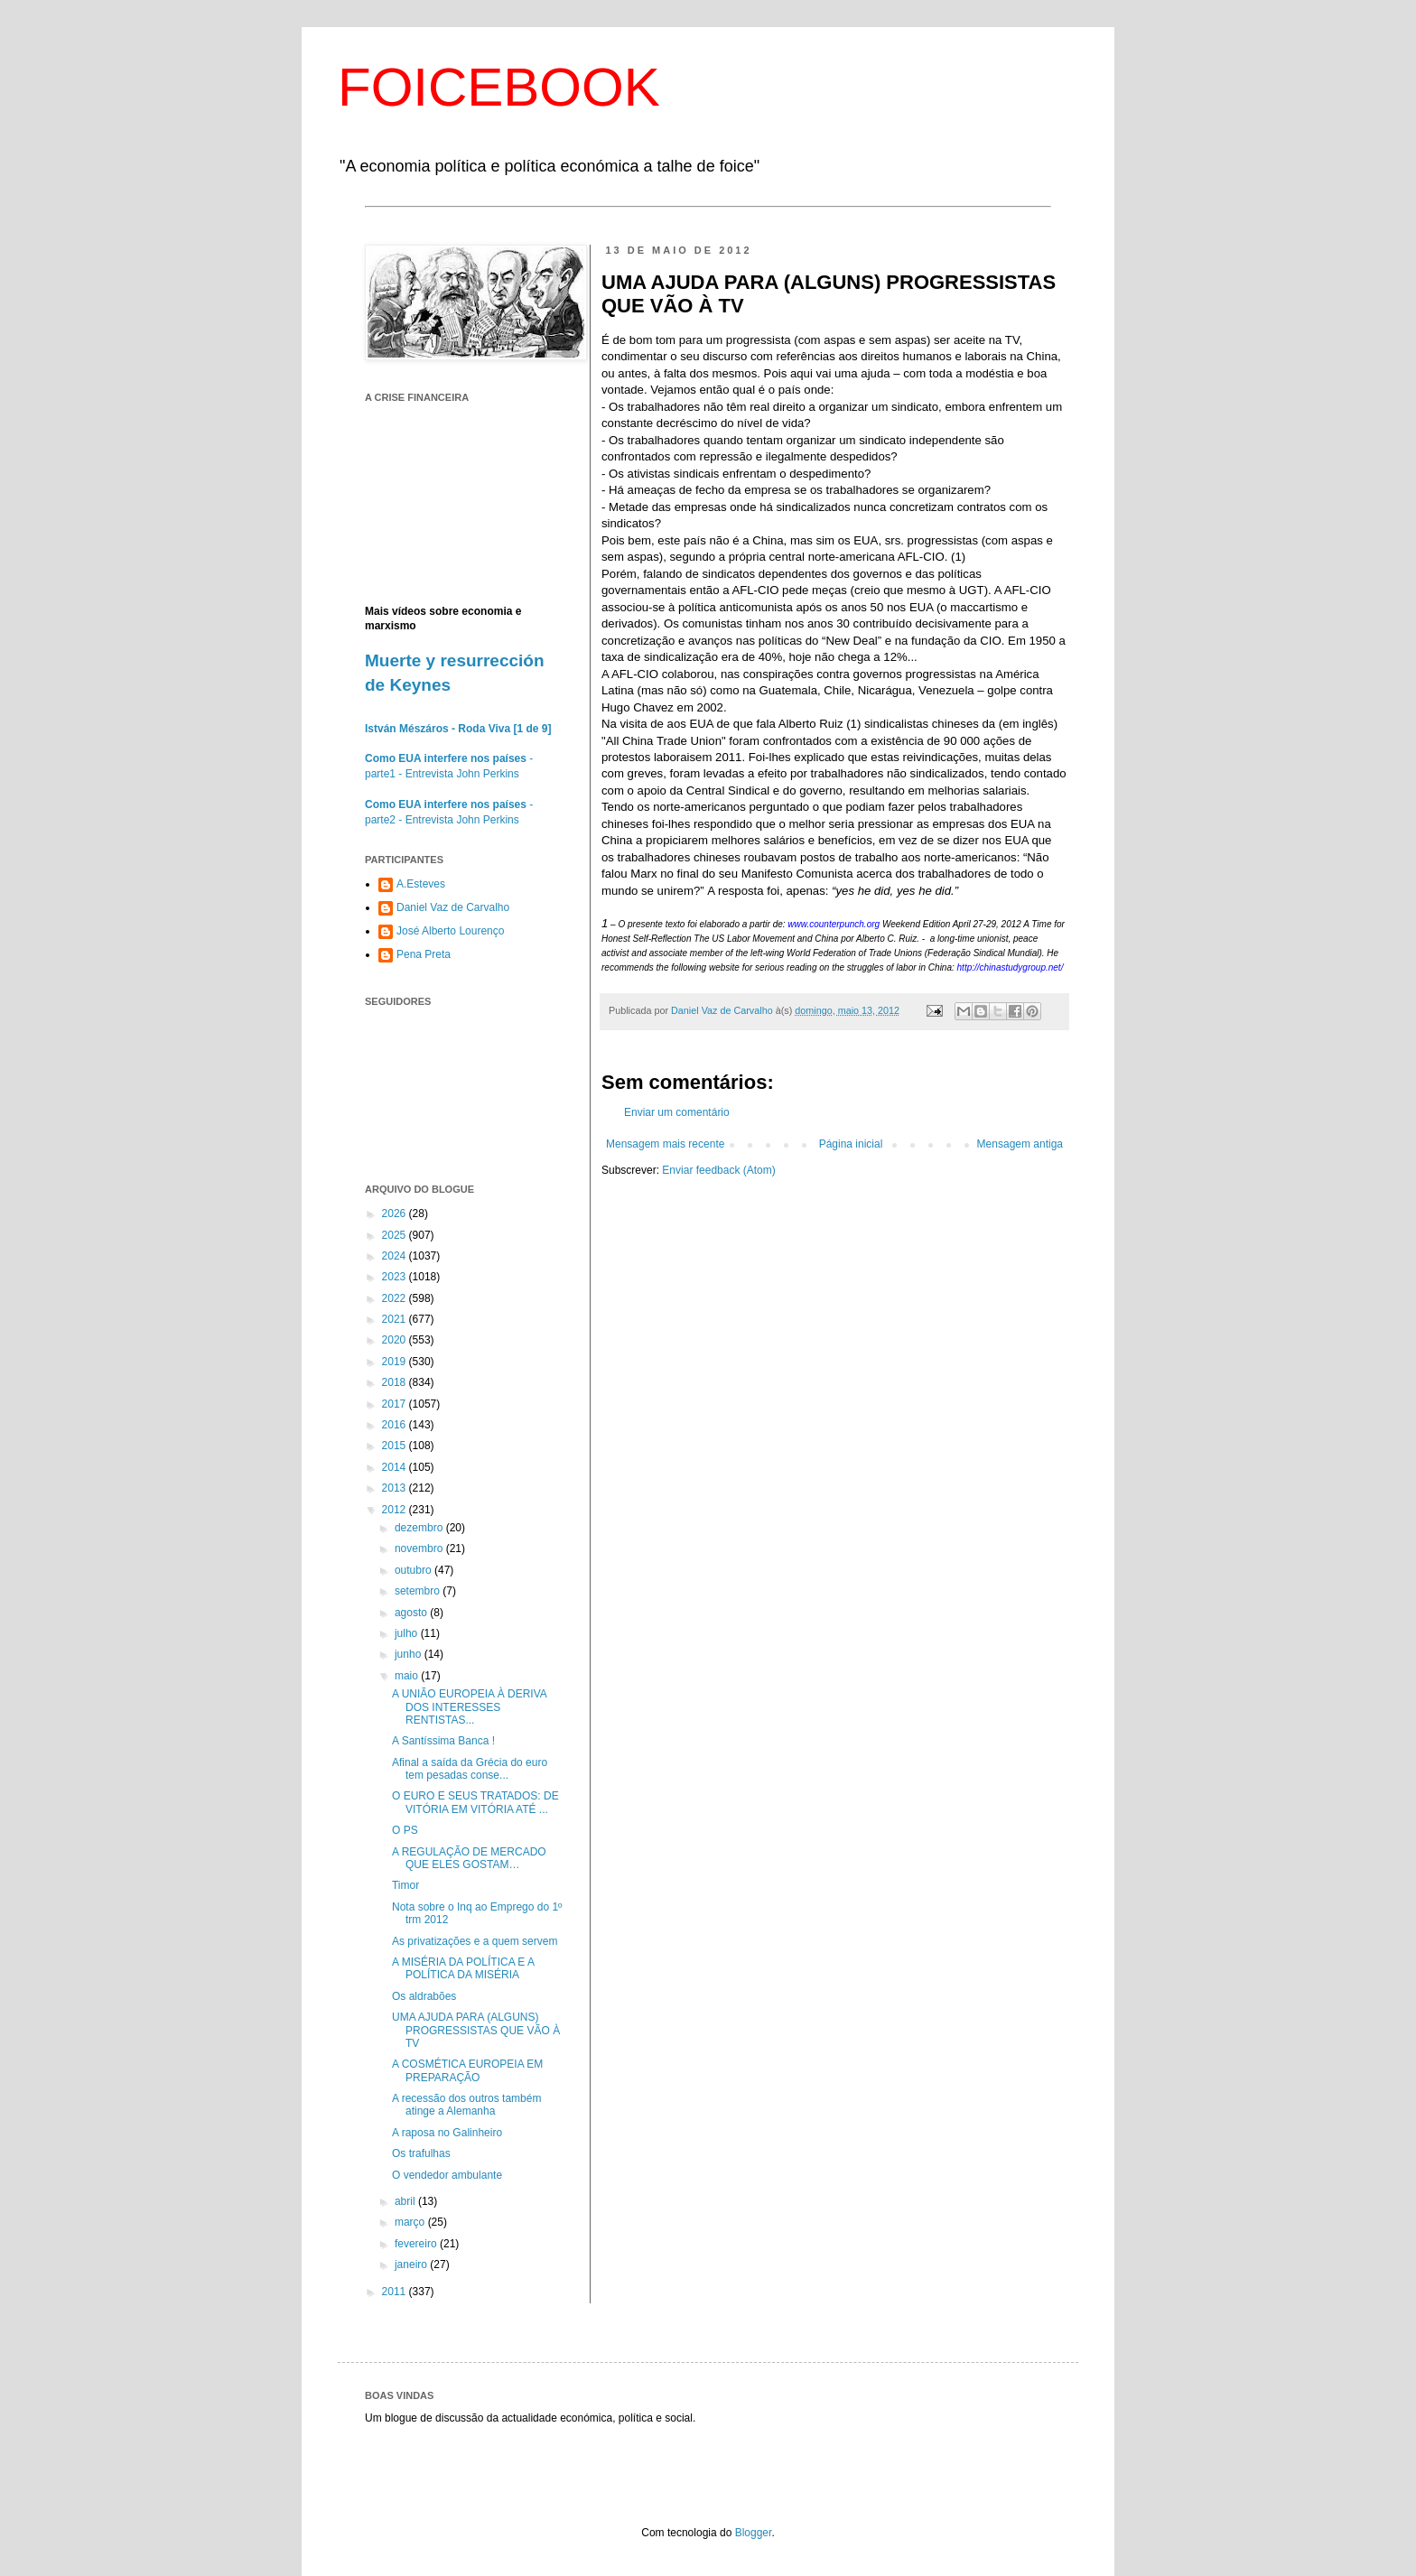  Describe the element at coordinates (1020, 1144) in the screenshot. I see `Mensagem antiga` at that location.